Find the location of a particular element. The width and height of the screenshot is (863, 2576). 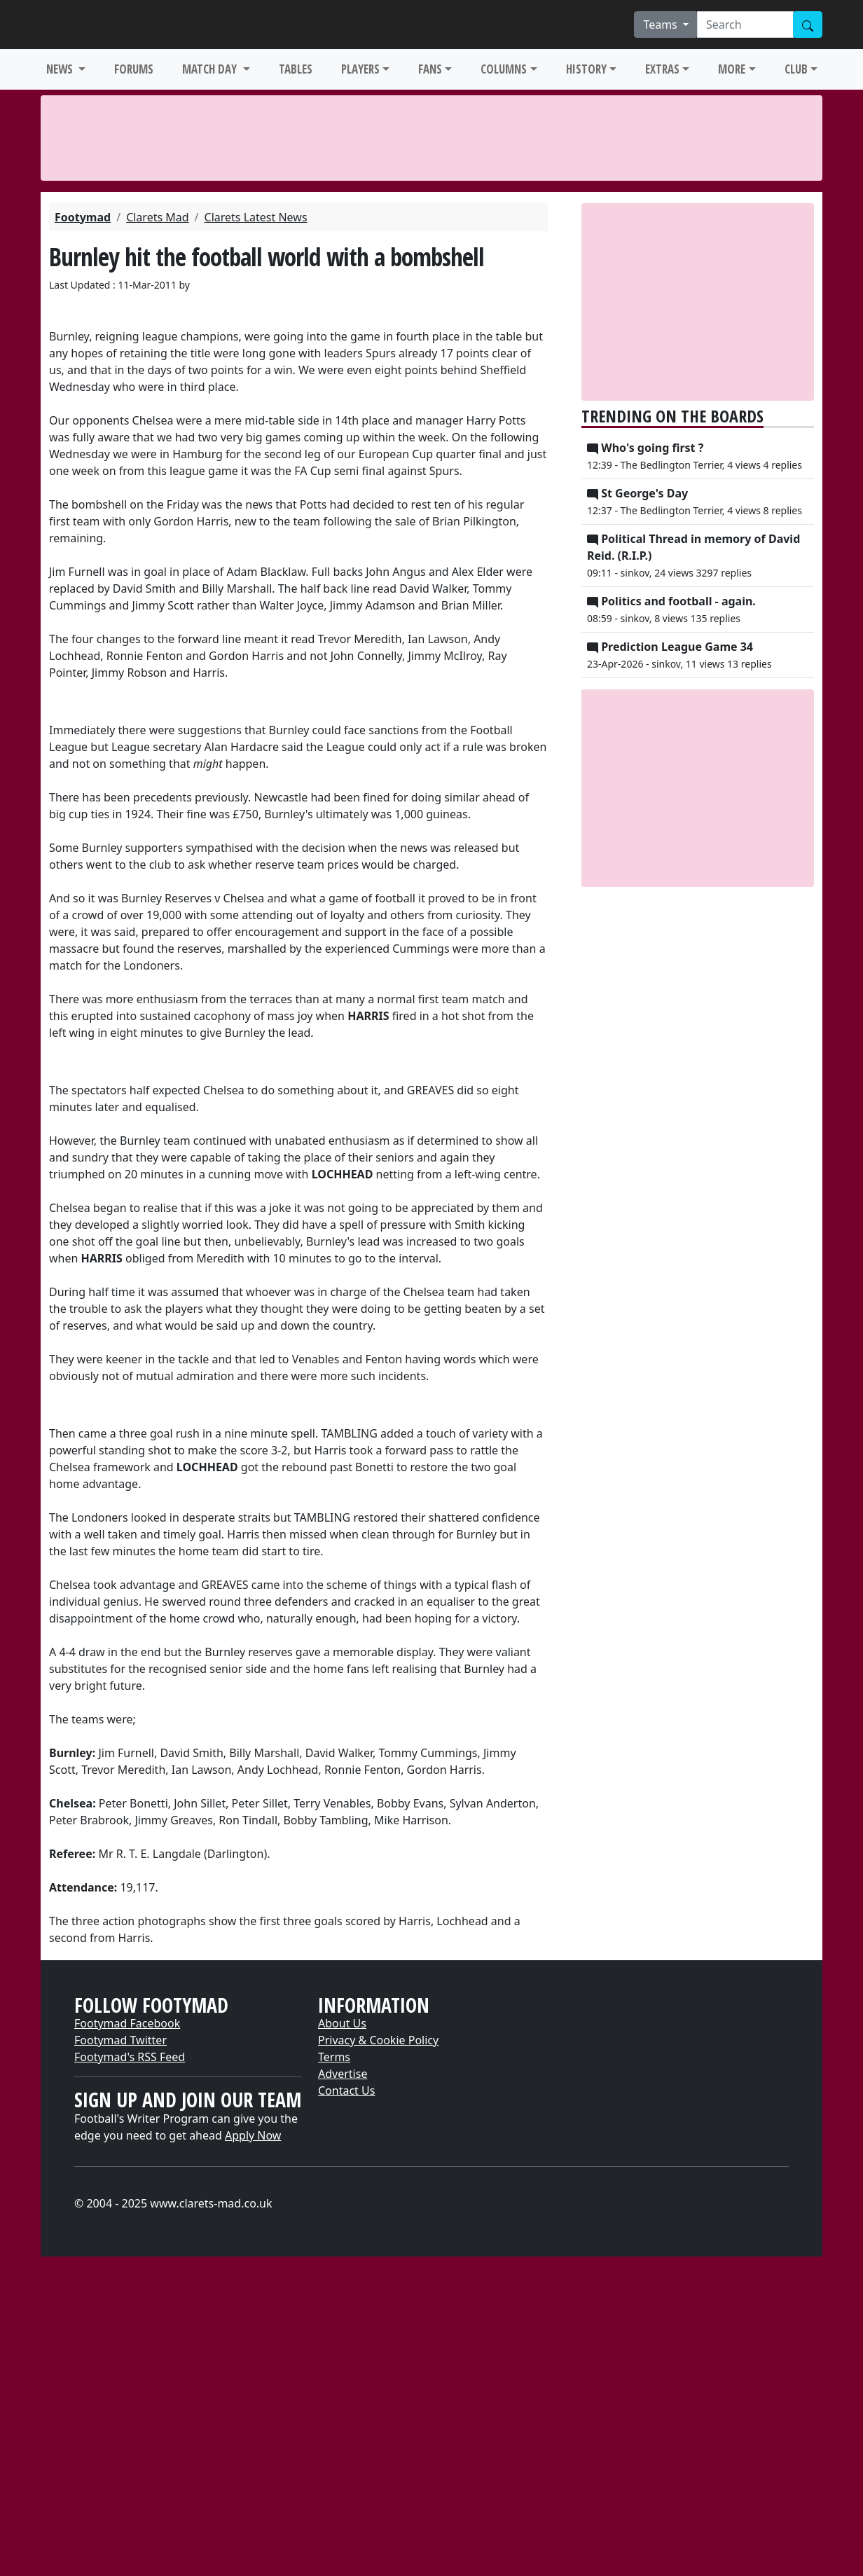

Contact Us is located at coordinates (346, 2090).